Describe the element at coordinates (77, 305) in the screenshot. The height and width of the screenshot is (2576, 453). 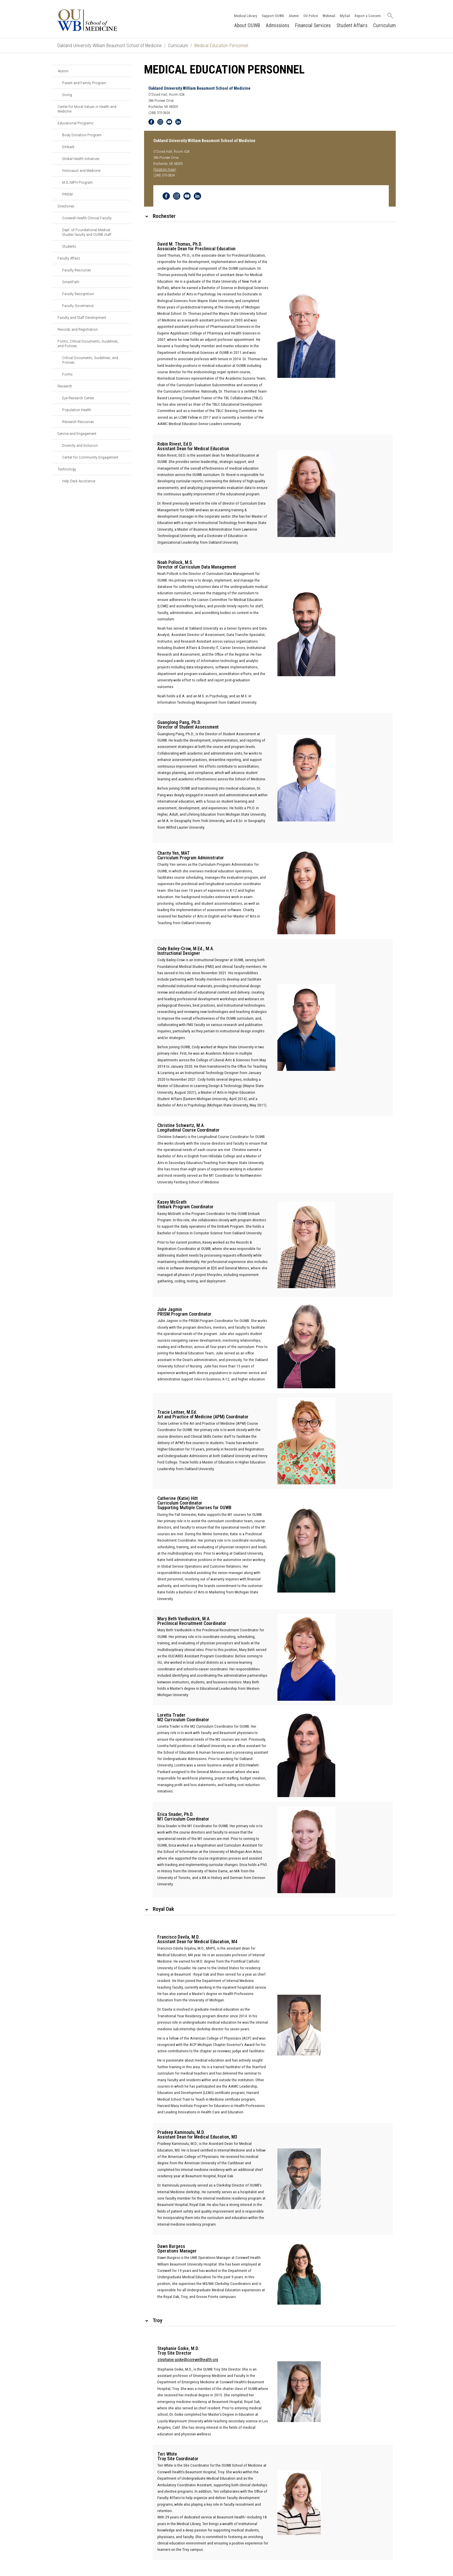
I see `Faculty Governance` at that location.